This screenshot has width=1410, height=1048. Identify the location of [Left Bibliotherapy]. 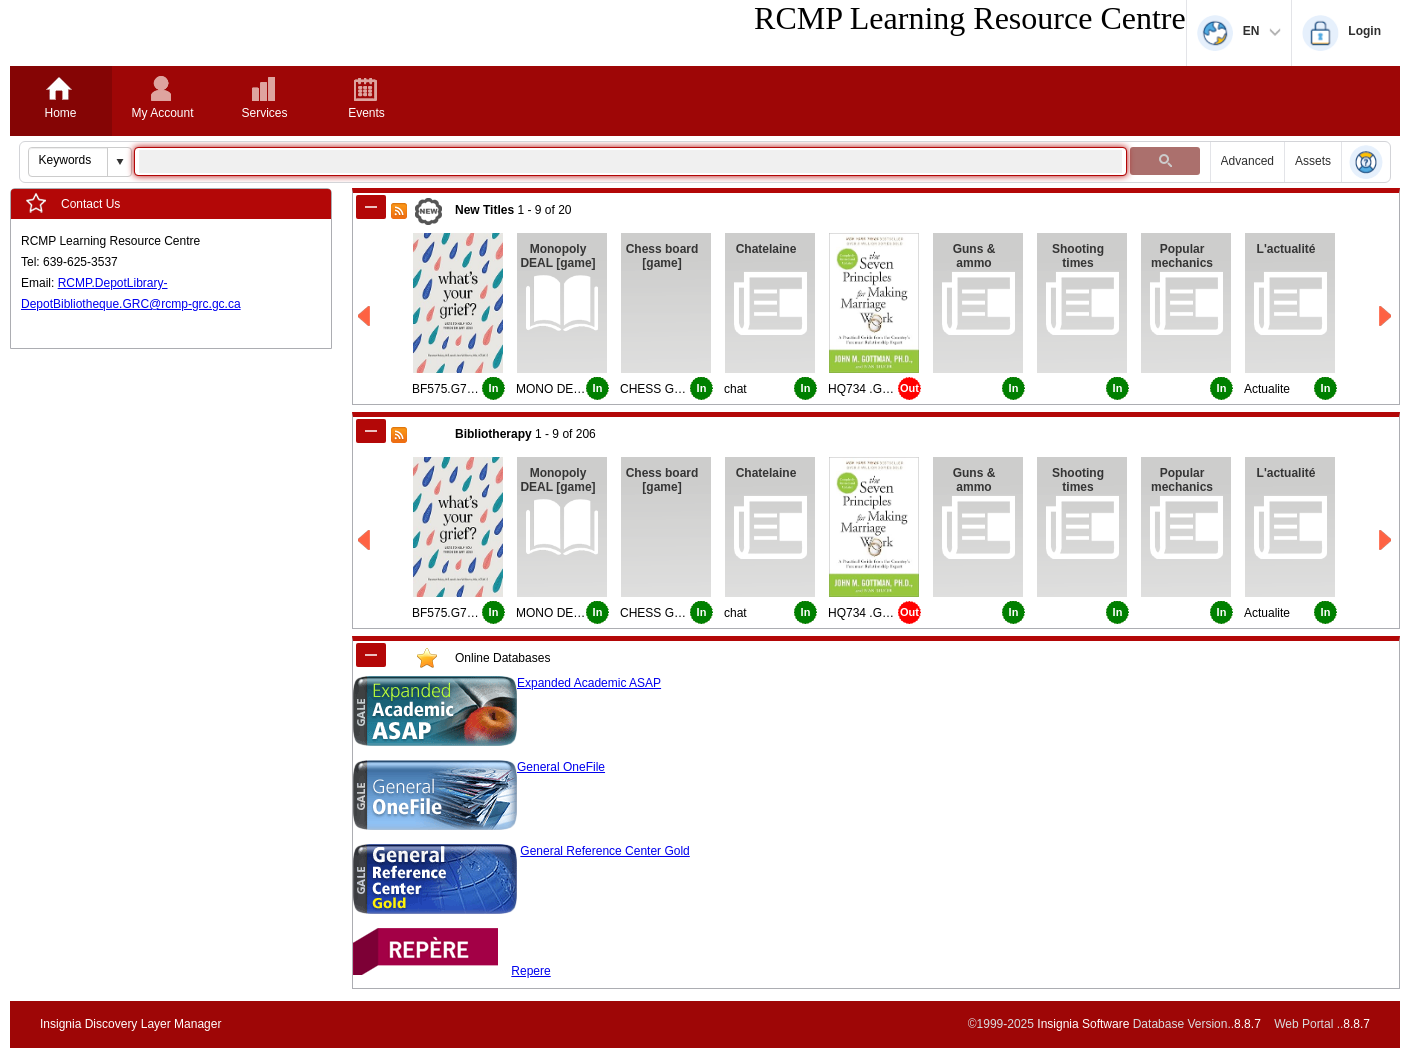
(365, 540).